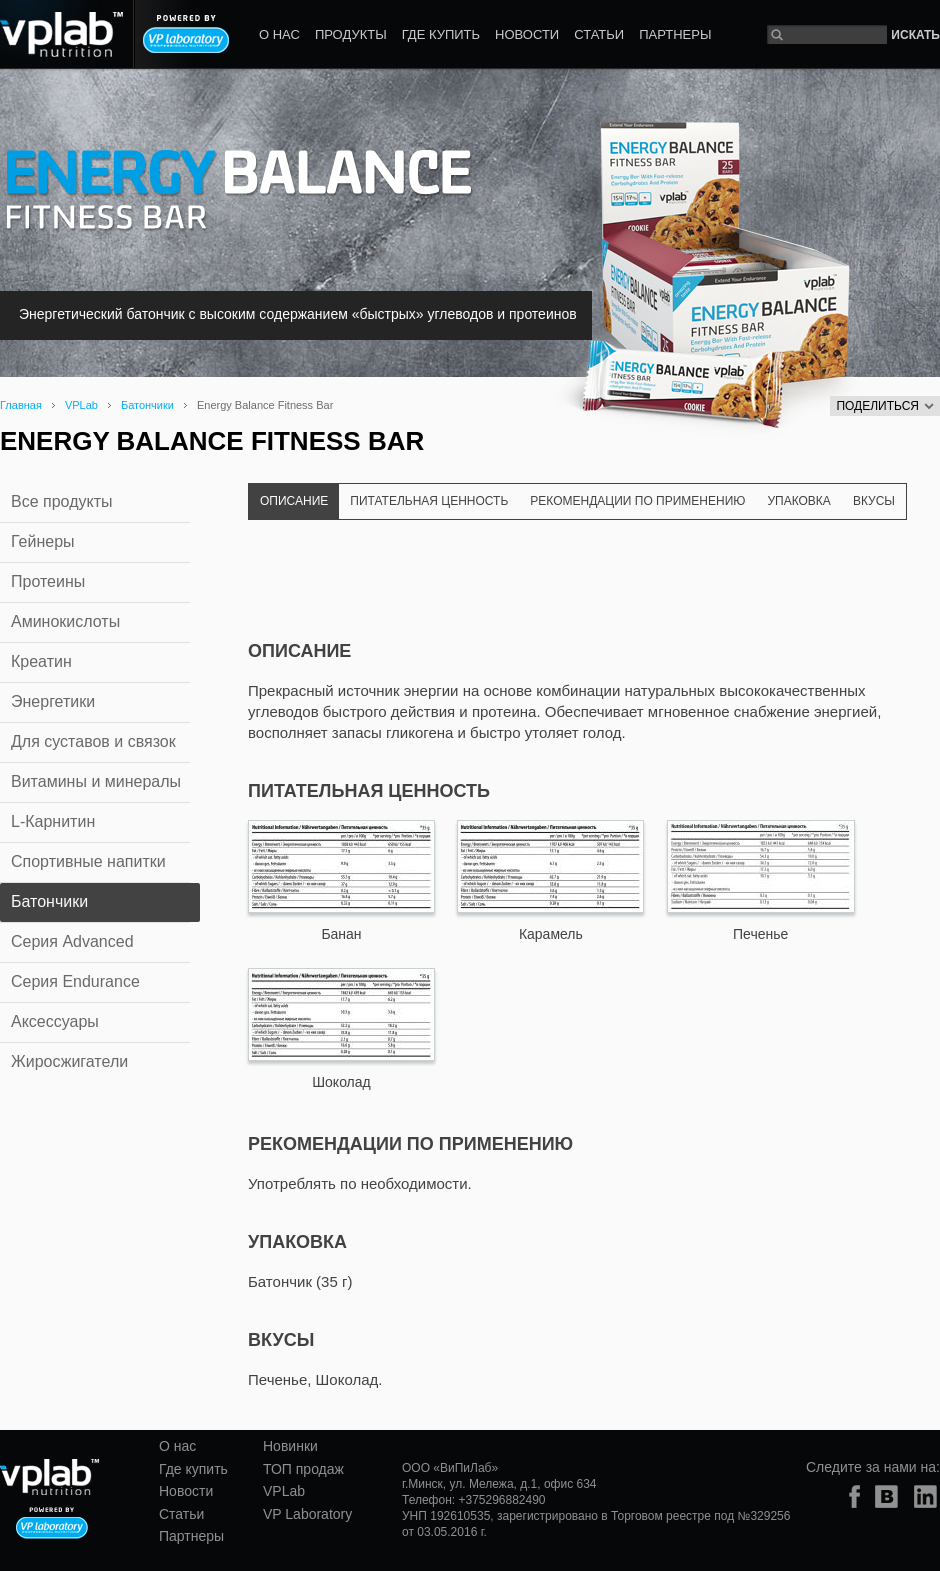  I want to click on Упаковка, so click(798, 501).